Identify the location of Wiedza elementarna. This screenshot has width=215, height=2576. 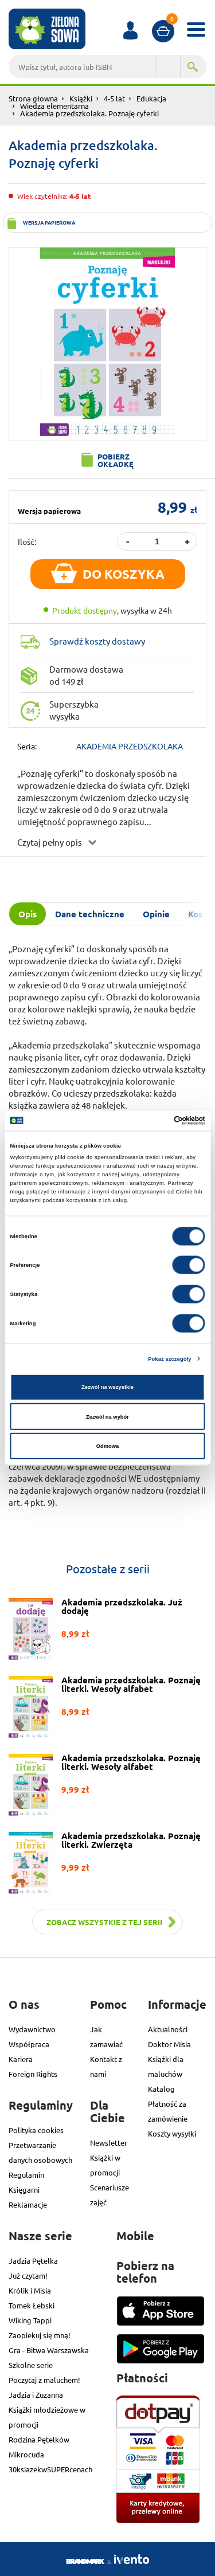
(54, 106).